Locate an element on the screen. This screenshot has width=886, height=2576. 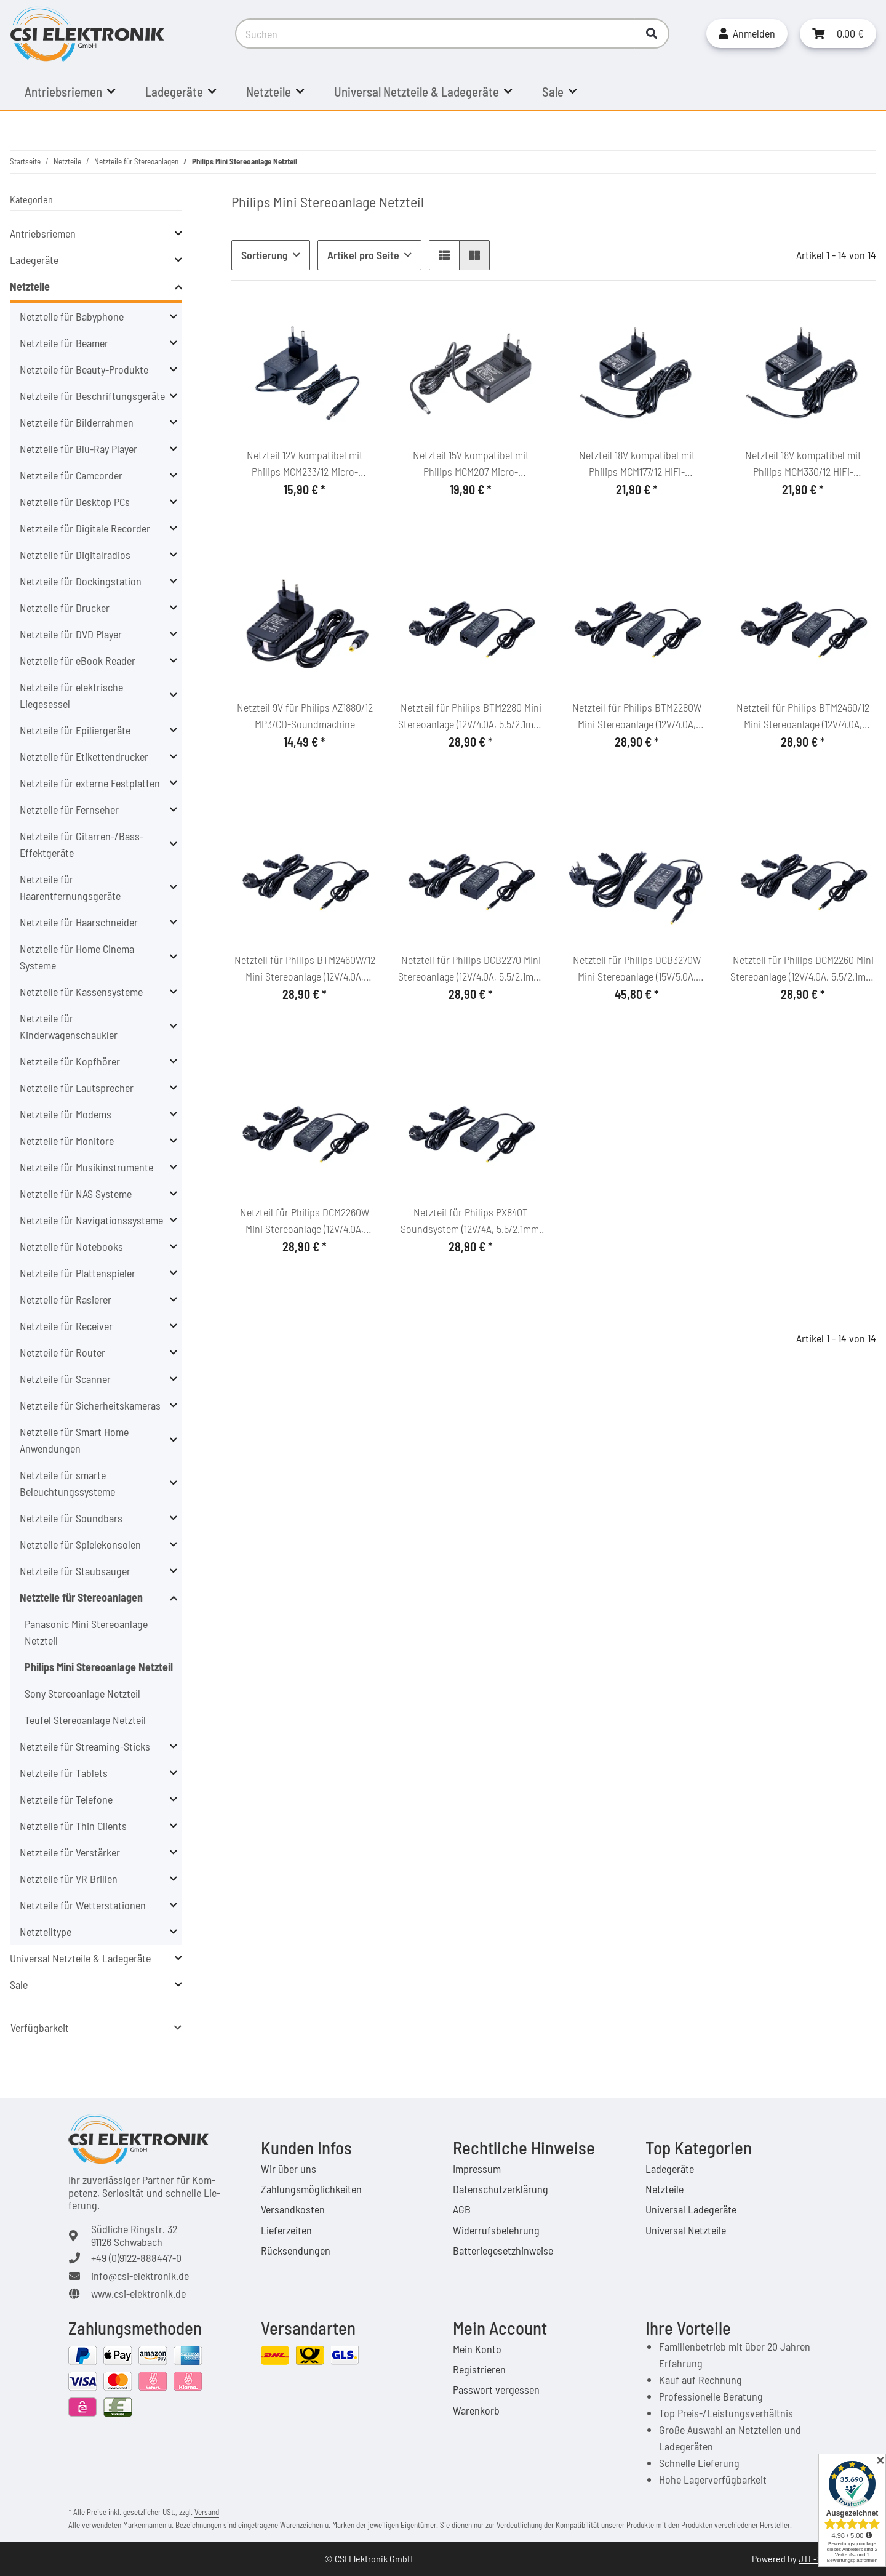
Antriebsriemen is located at coordinates (43, 233).